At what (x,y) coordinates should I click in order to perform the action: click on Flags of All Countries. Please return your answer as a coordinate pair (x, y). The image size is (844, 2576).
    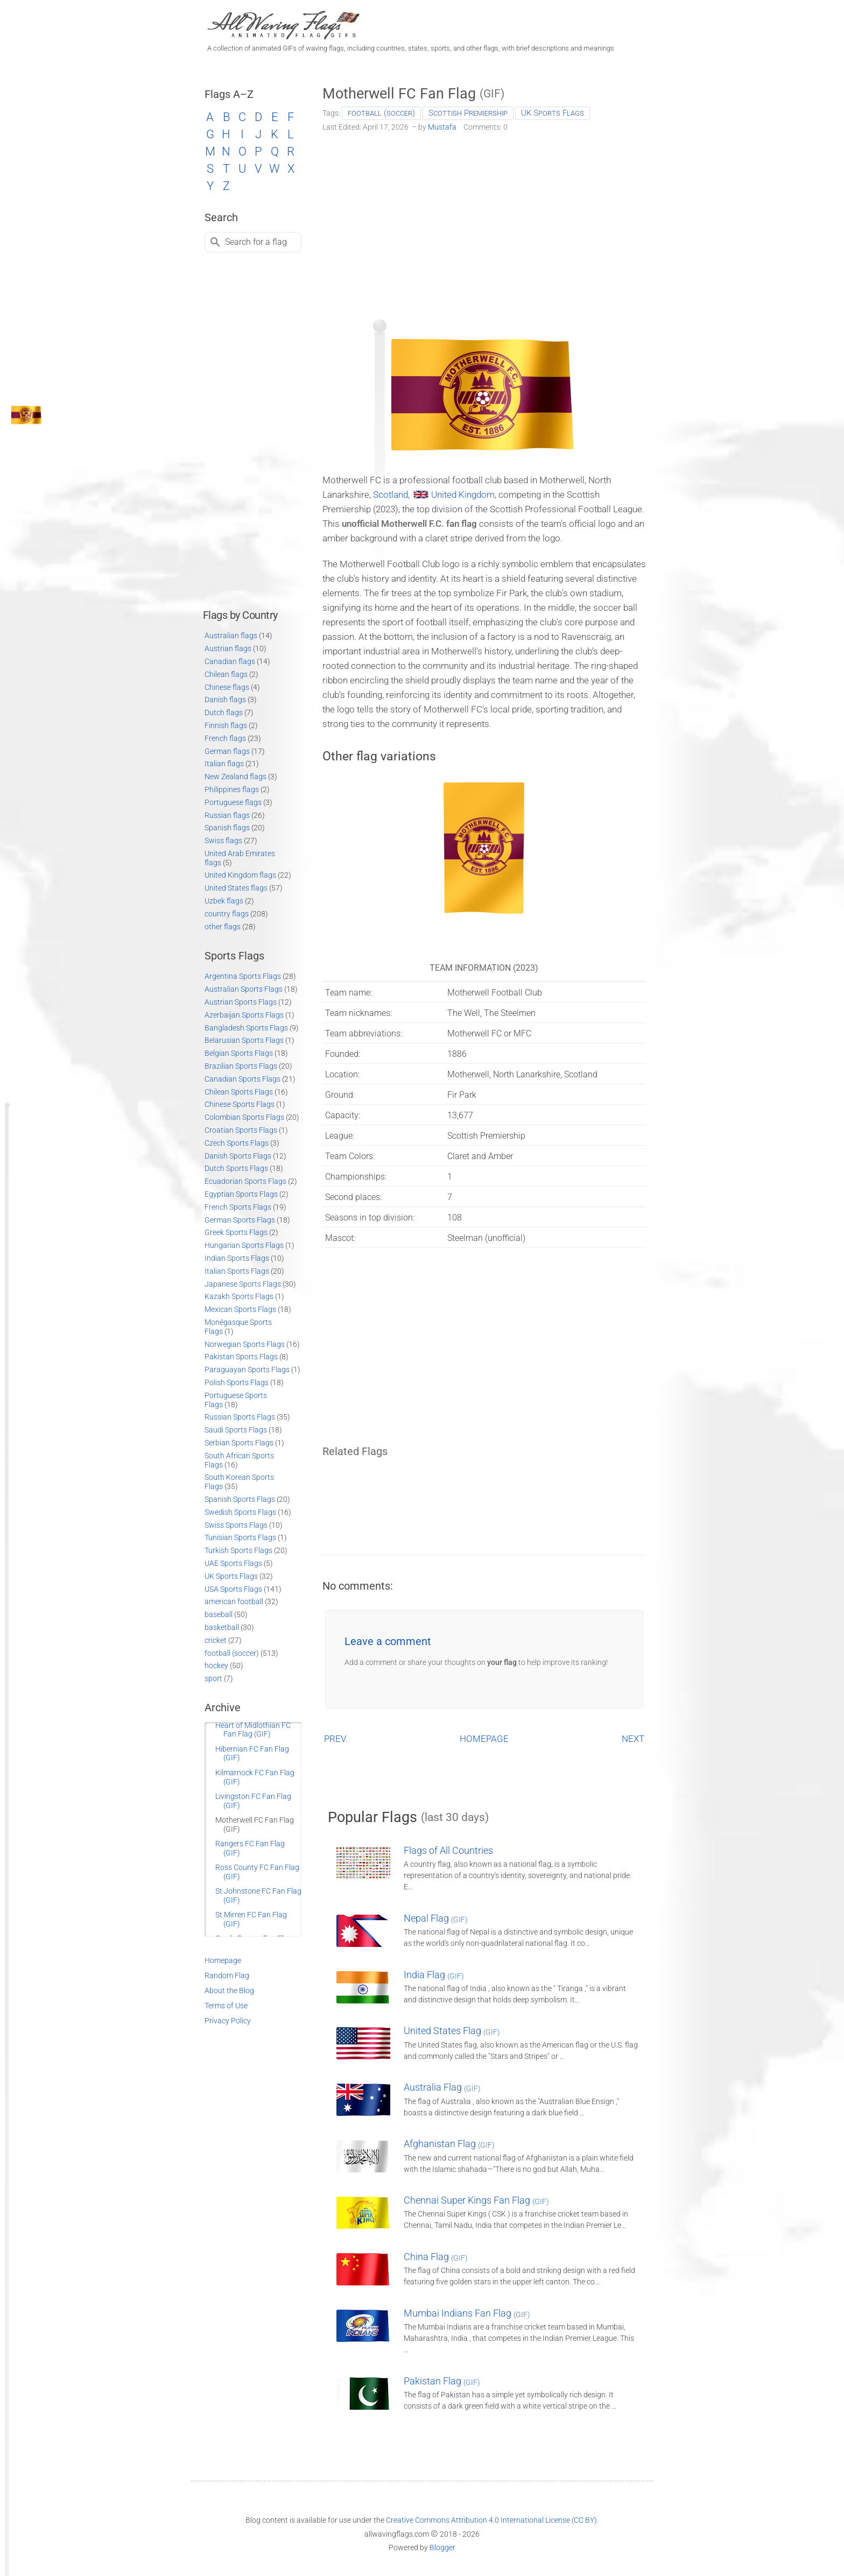
    Looking at the image, I should click on (448, 1850).